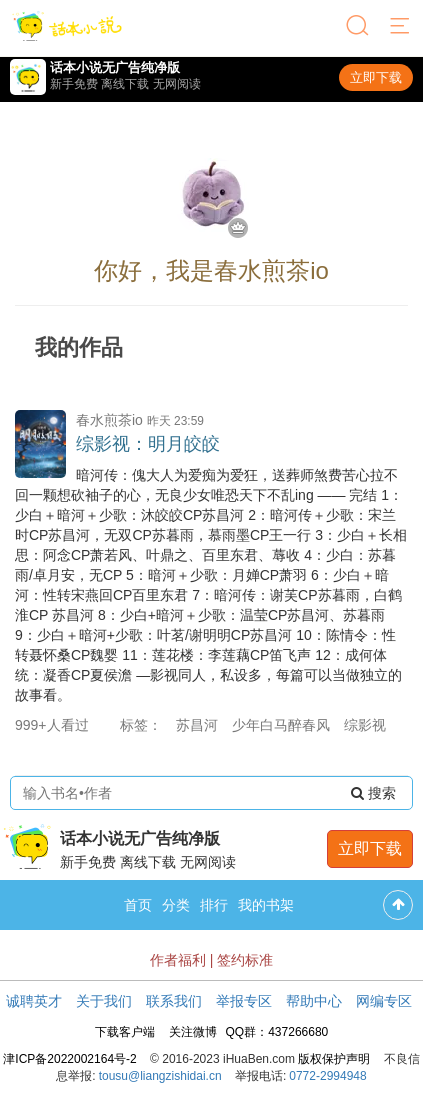 This screenshot has height=1095, width=423. What do you see at coordinates (178, 960) in the screenshot?
I see `作者福利` at bounding box center [178, 960].